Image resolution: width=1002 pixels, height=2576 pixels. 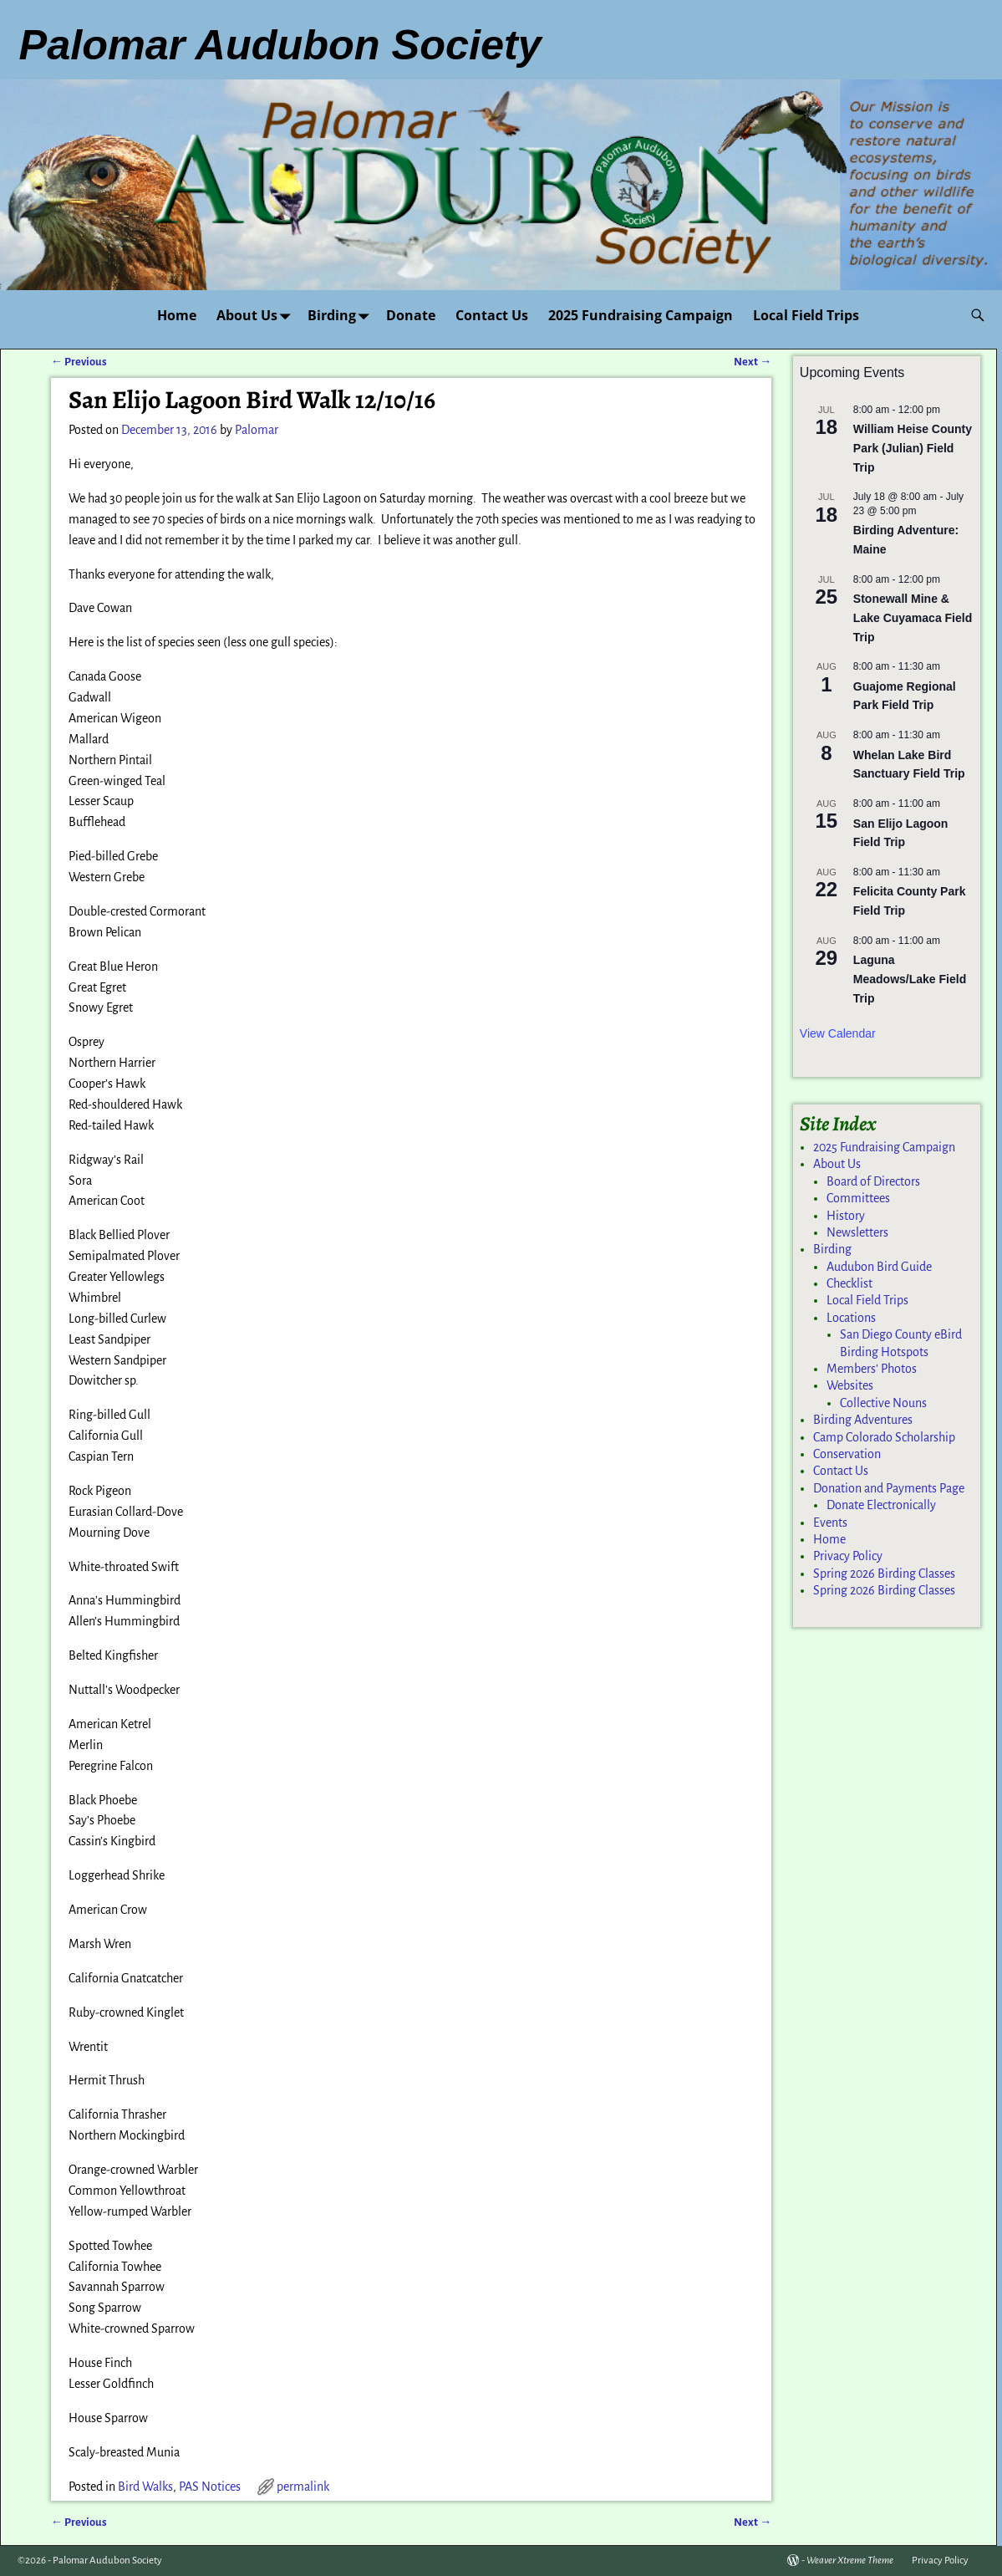 What do you see at coordinates (640, 315) in the screenshot?
I see `2025 Fundraising Campaign` at bounding box center [640, 315].